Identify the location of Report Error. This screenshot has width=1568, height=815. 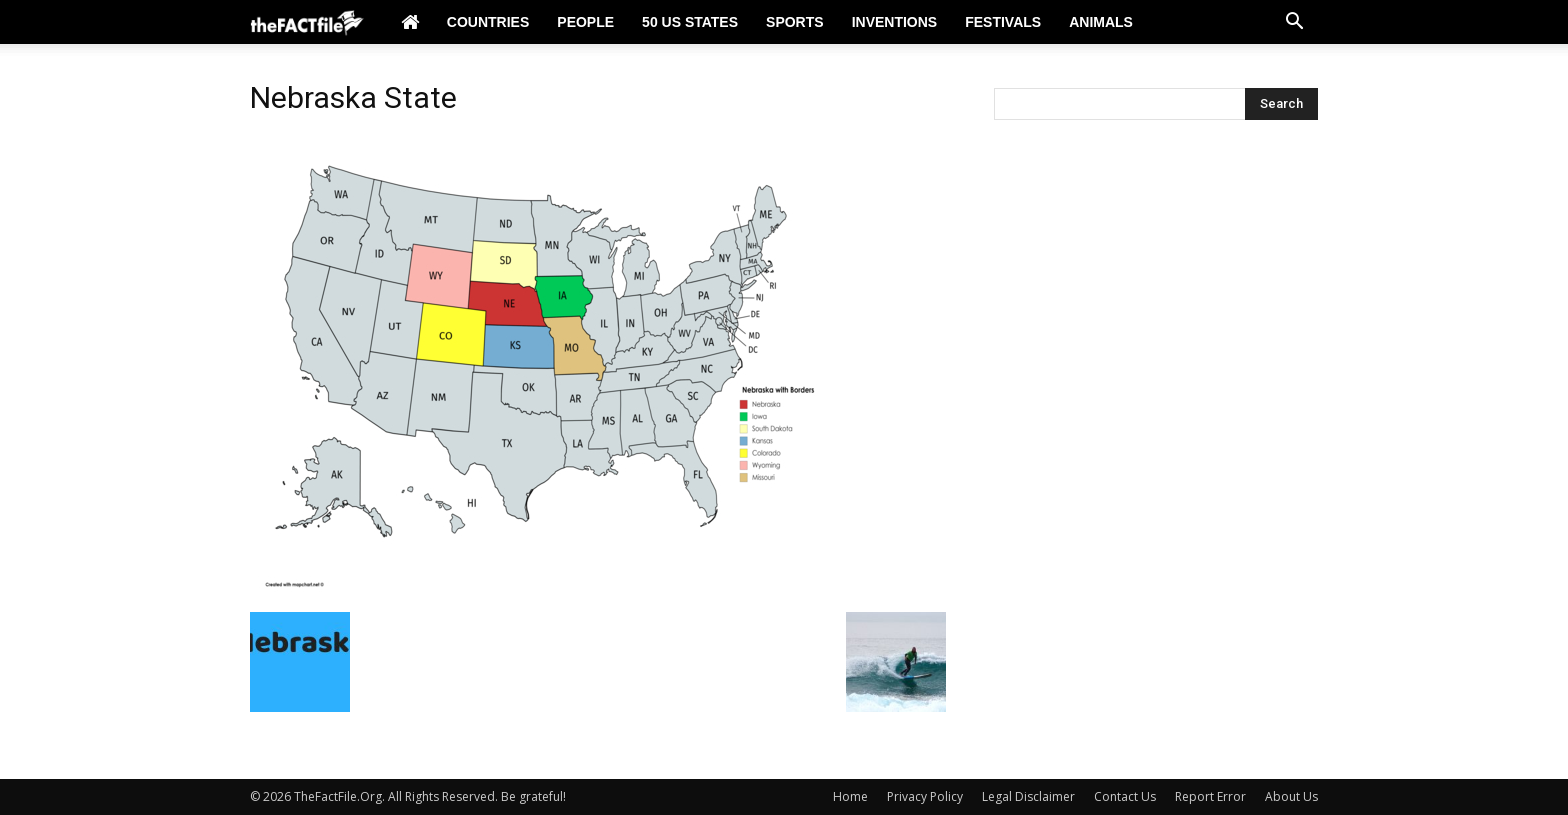
(1210, 796).